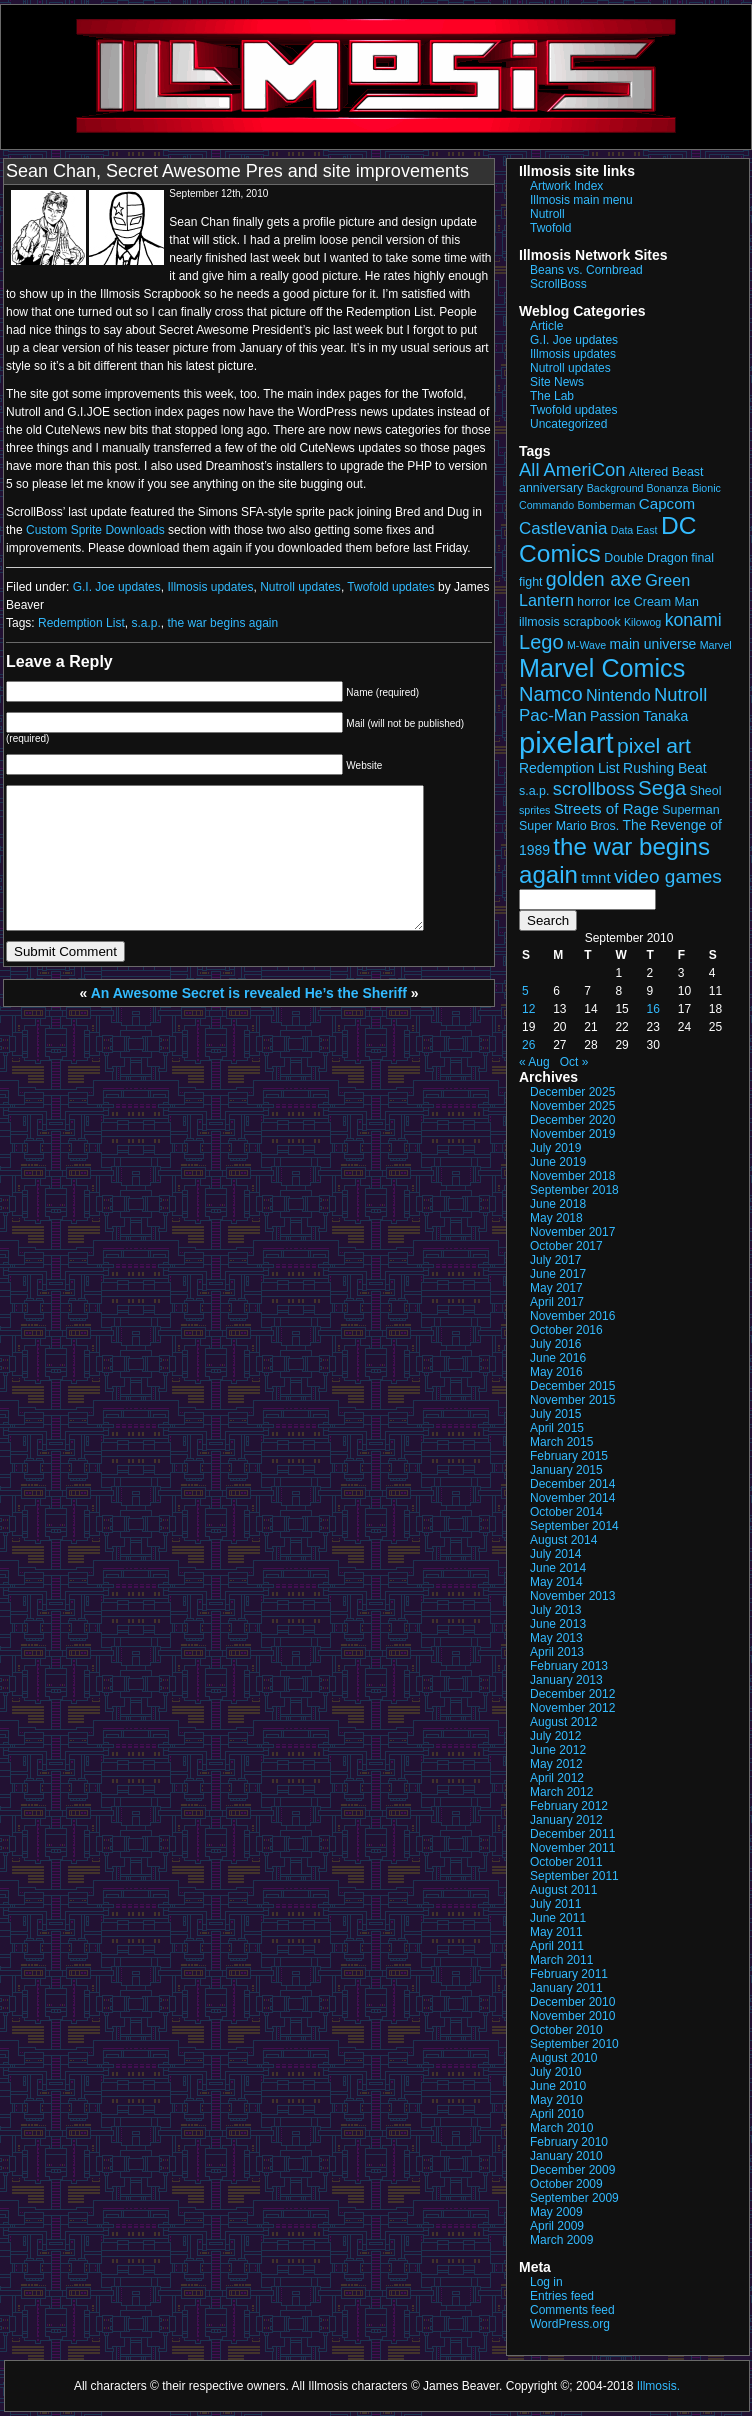  Describe the element at coordinates (570, 2324) in the screenshot. I see `WordPress.org` at that location.